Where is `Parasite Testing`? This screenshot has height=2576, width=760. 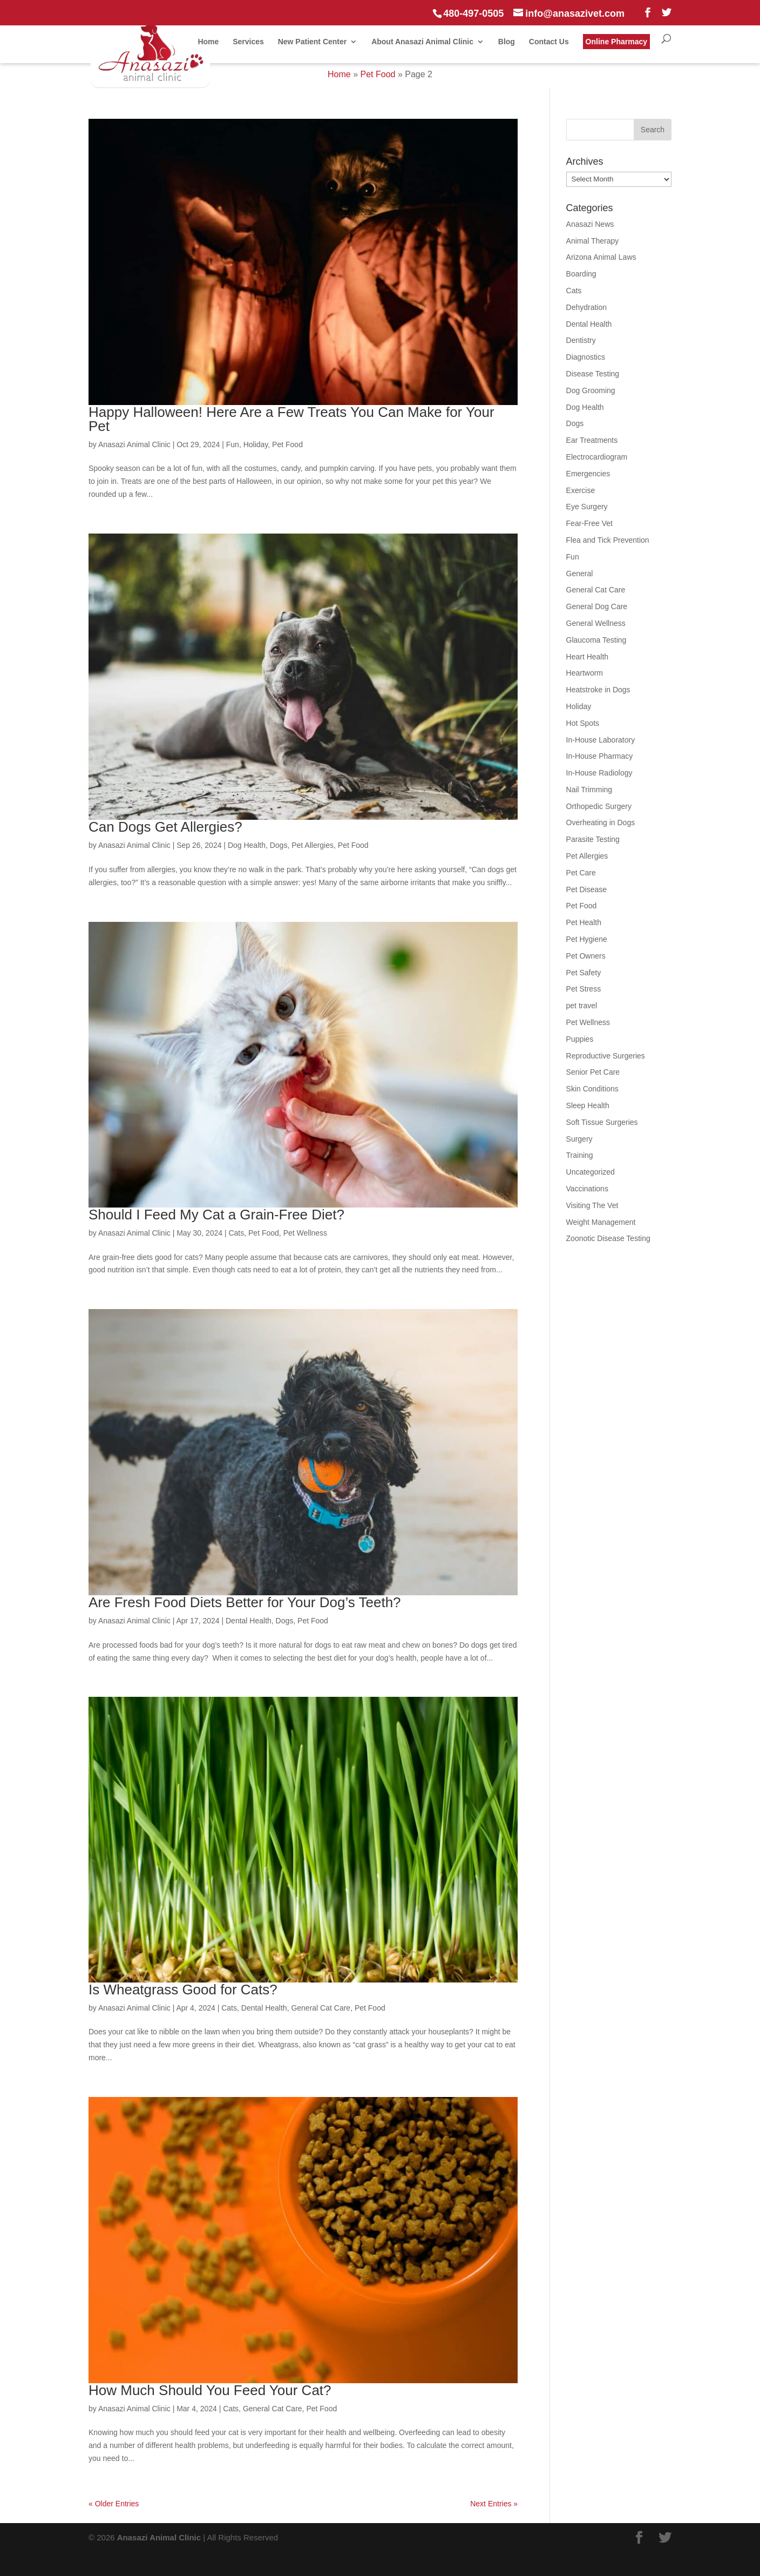
Parasite Testing is located at coordinates (593, 839).